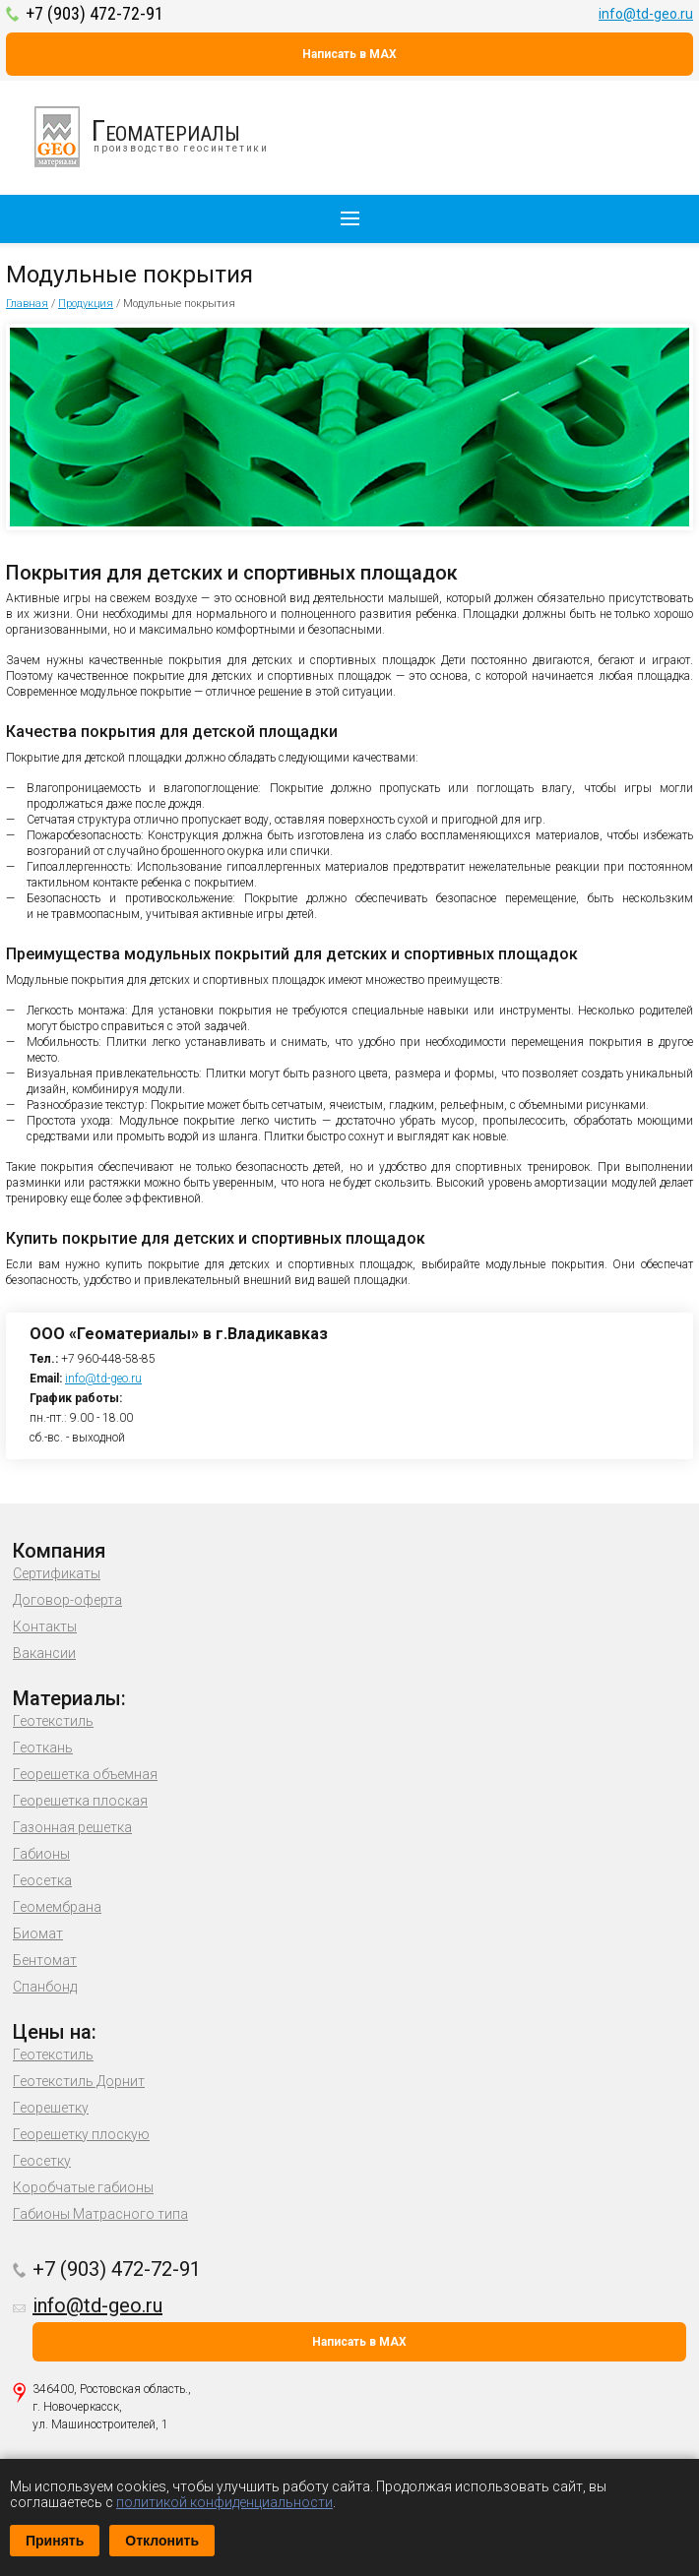  Describe the element at coordinates (41, 1854) in the screenshot. I see `Габионы` at that location.